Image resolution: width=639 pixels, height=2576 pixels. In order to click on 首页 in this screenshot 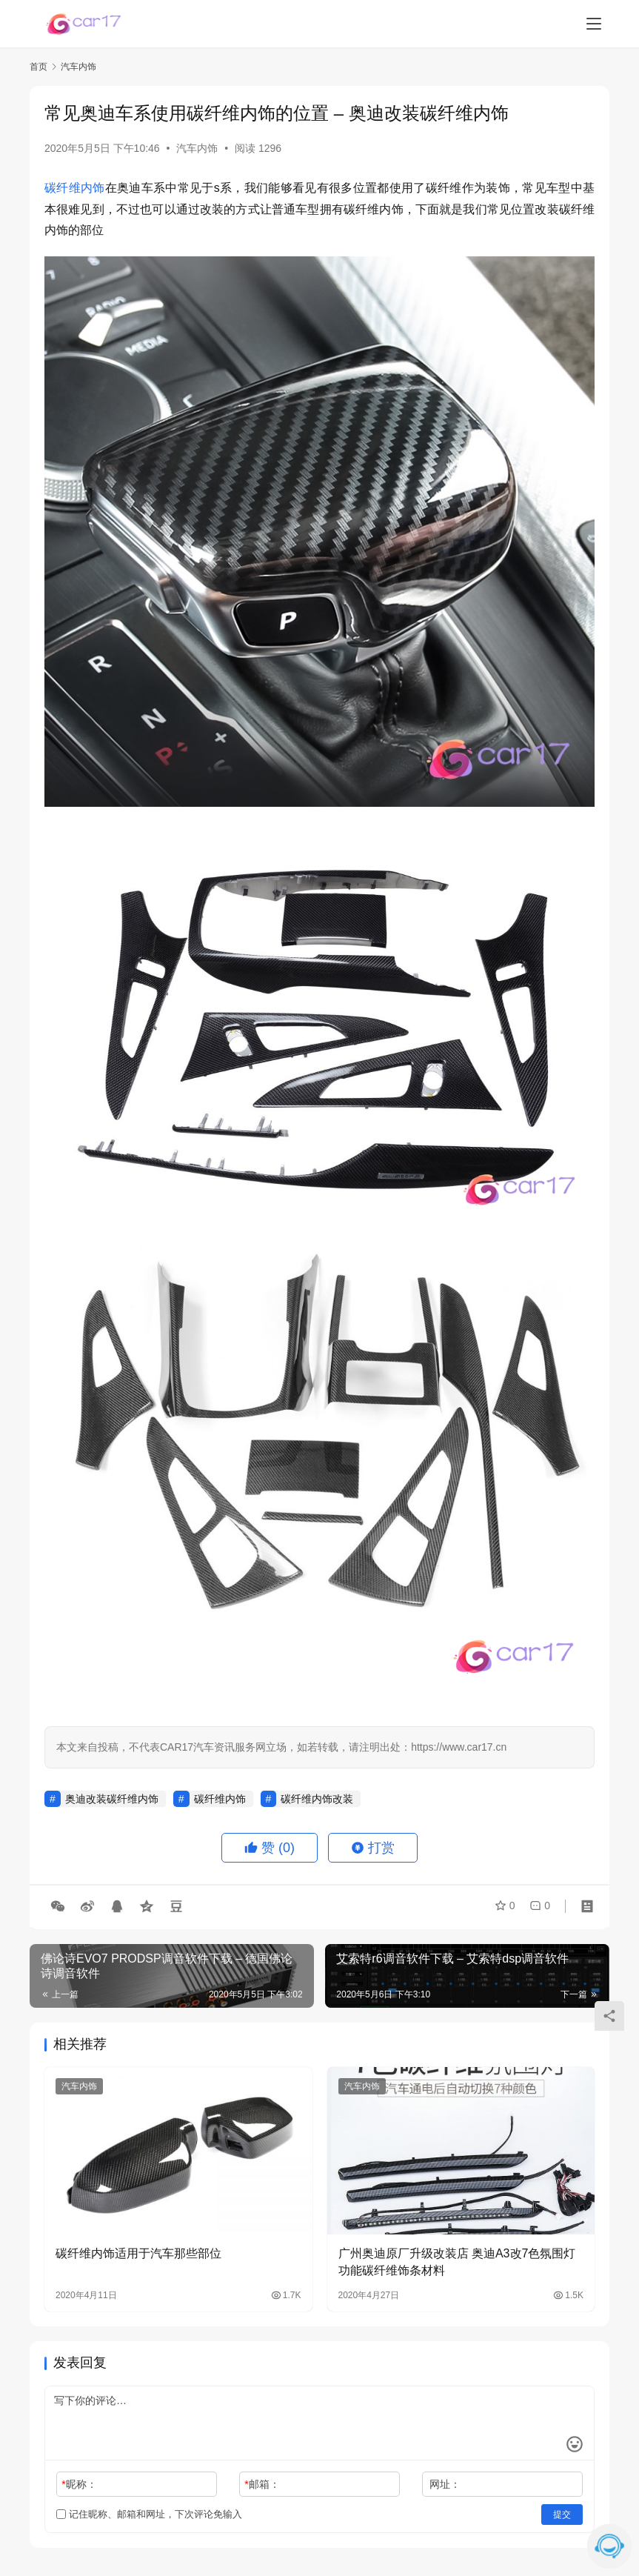, I will do `click(38, 66)`.